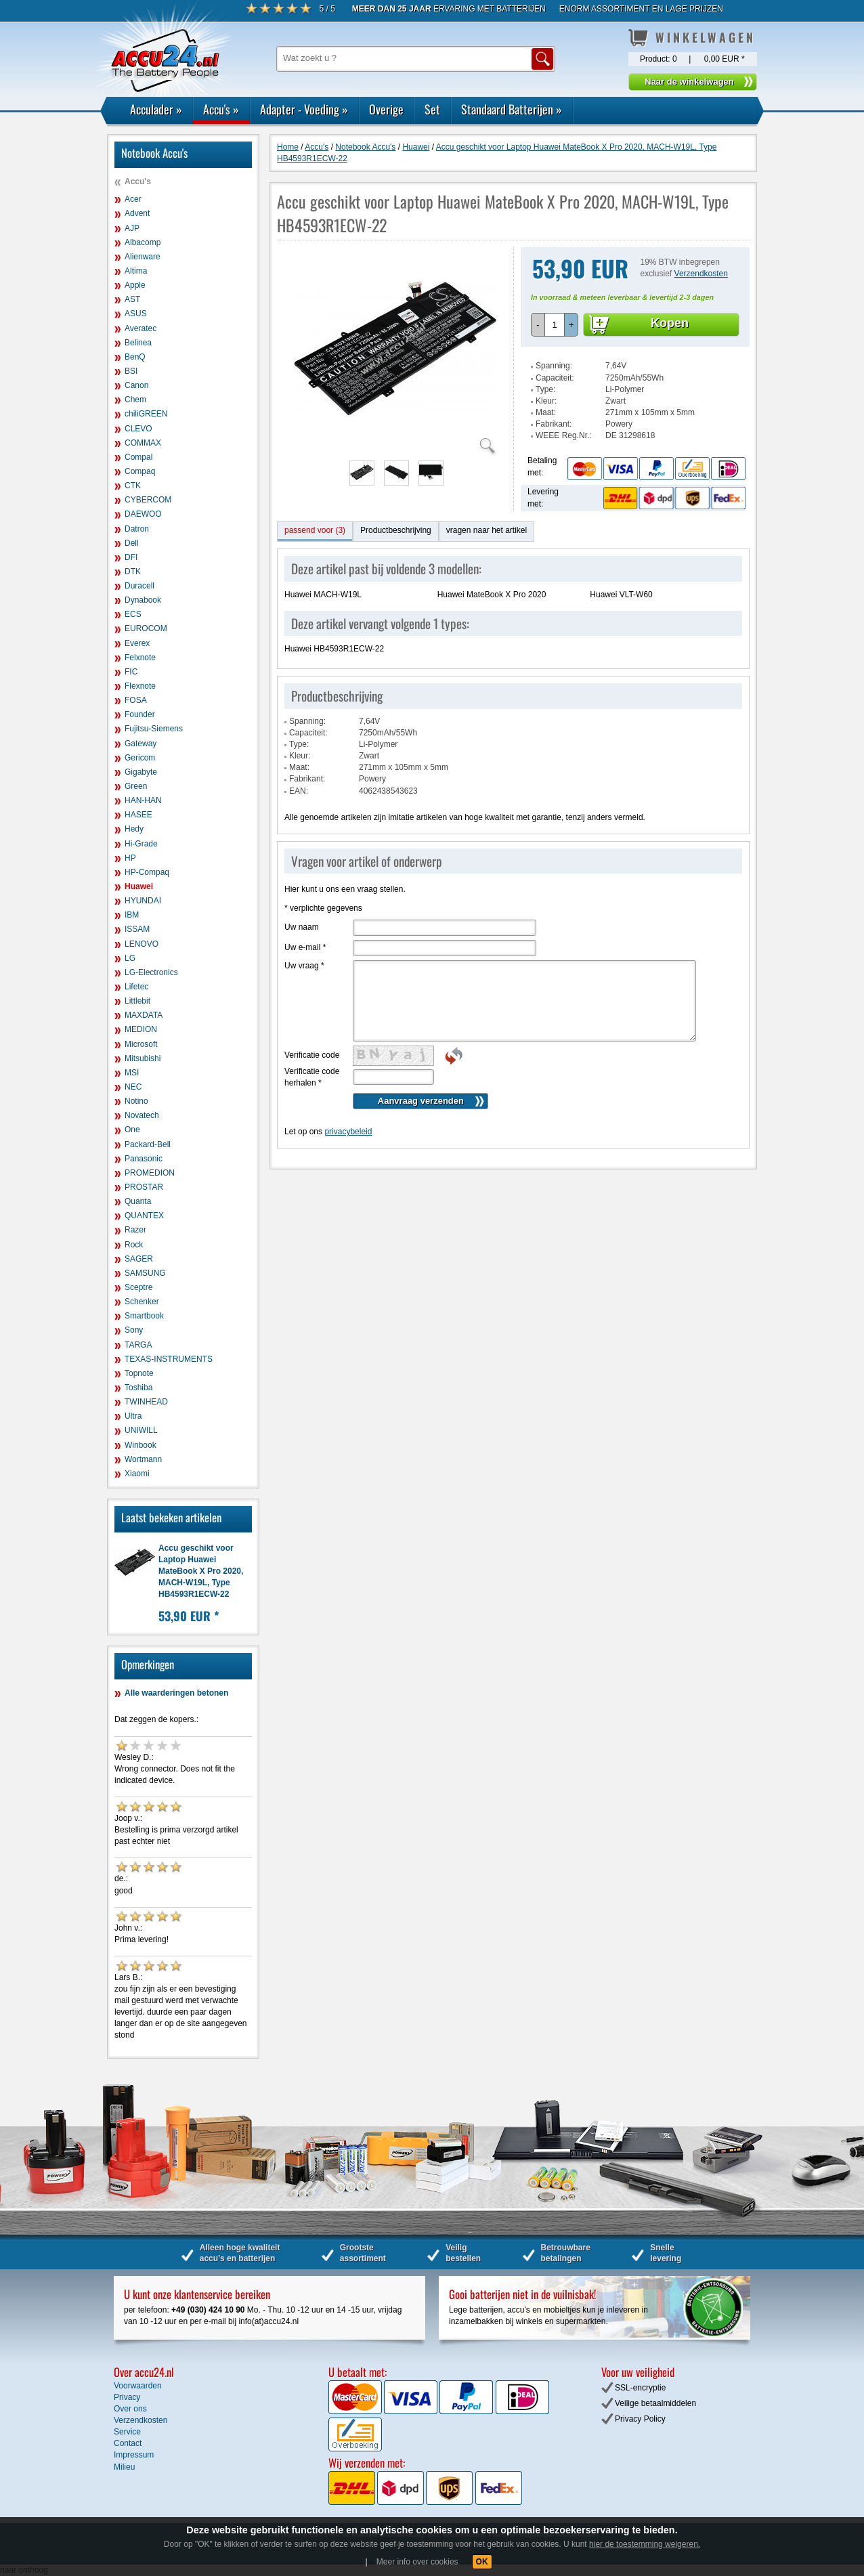 This screenshot has height=2576, width=864. What do you see at coordinates (545, 389) in the screenshot?
I see `Type:` at bounding box center [545, 389].